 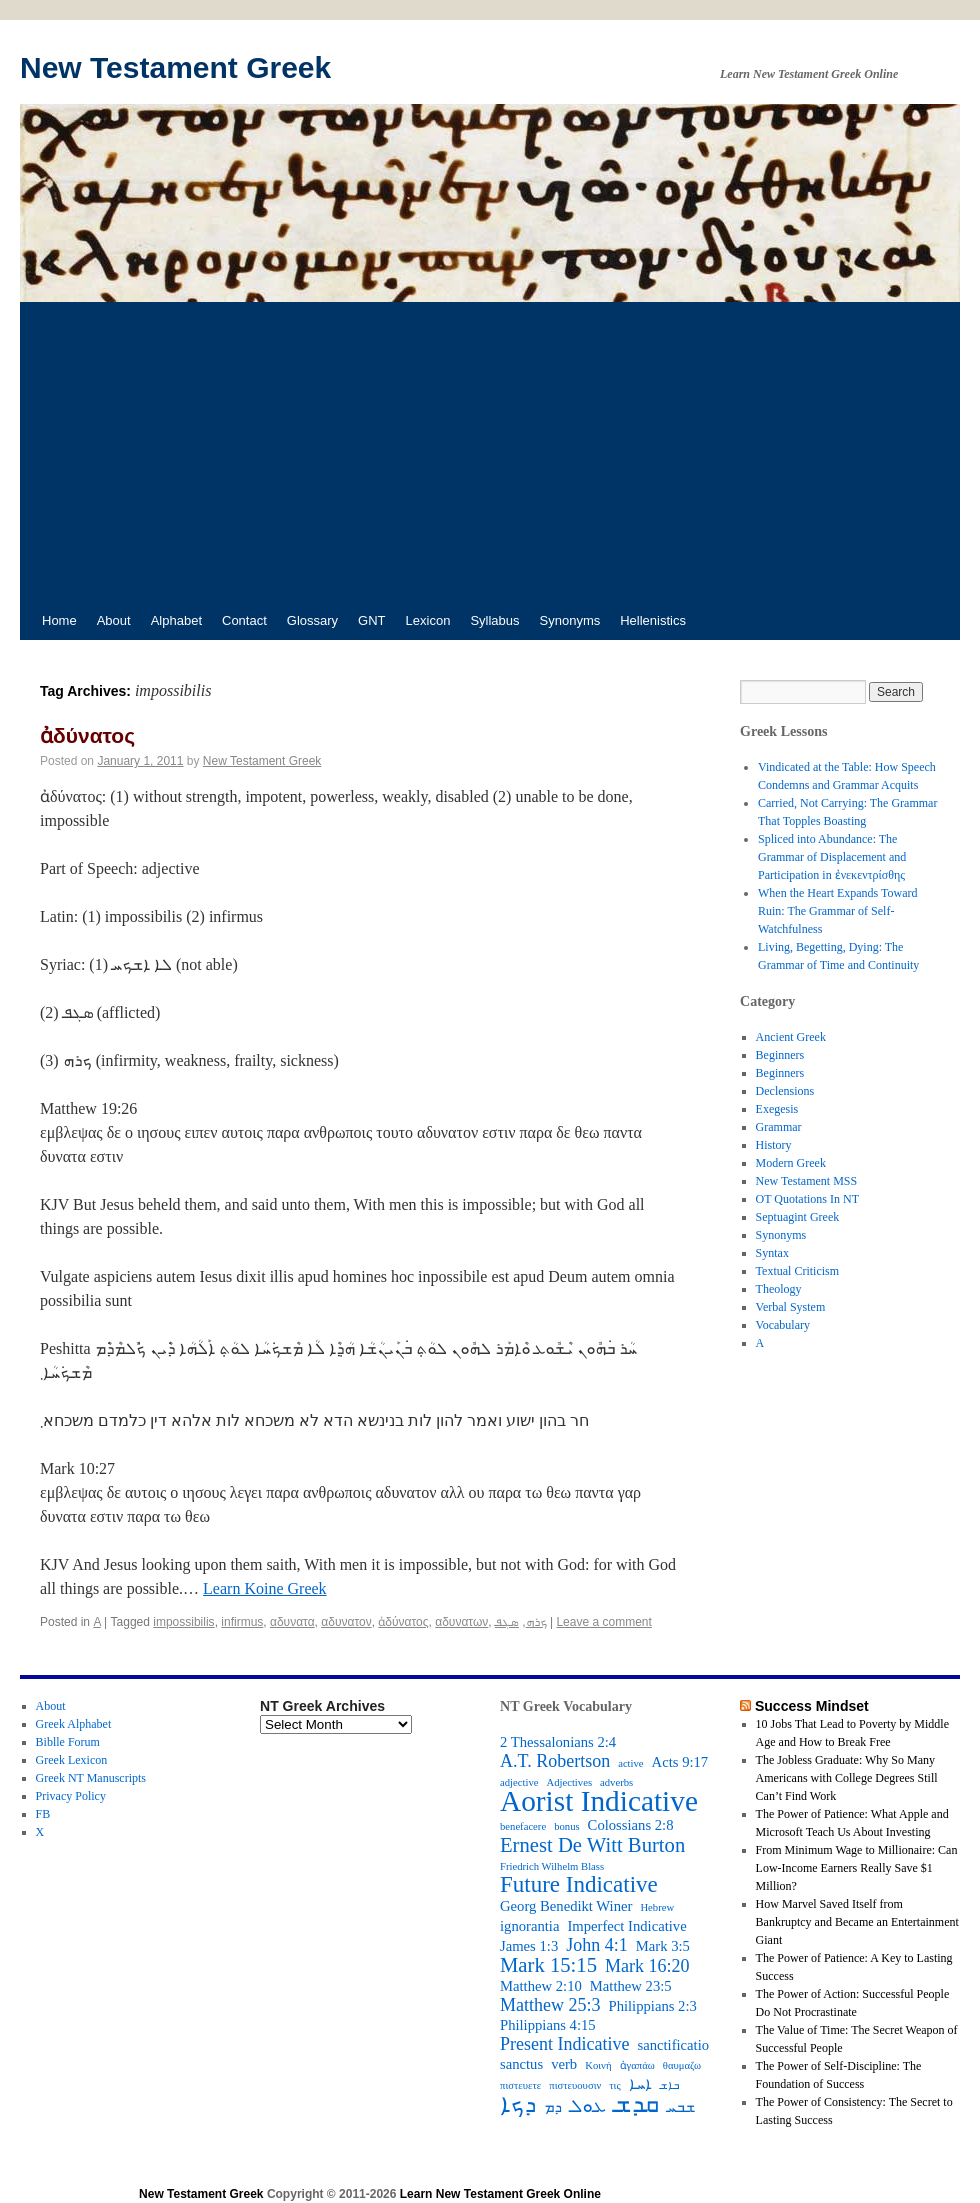 What do you see at coordinates (87, 735) in the screenshot?
I see `ἀδύνατος` at bounding box center [87, 735].